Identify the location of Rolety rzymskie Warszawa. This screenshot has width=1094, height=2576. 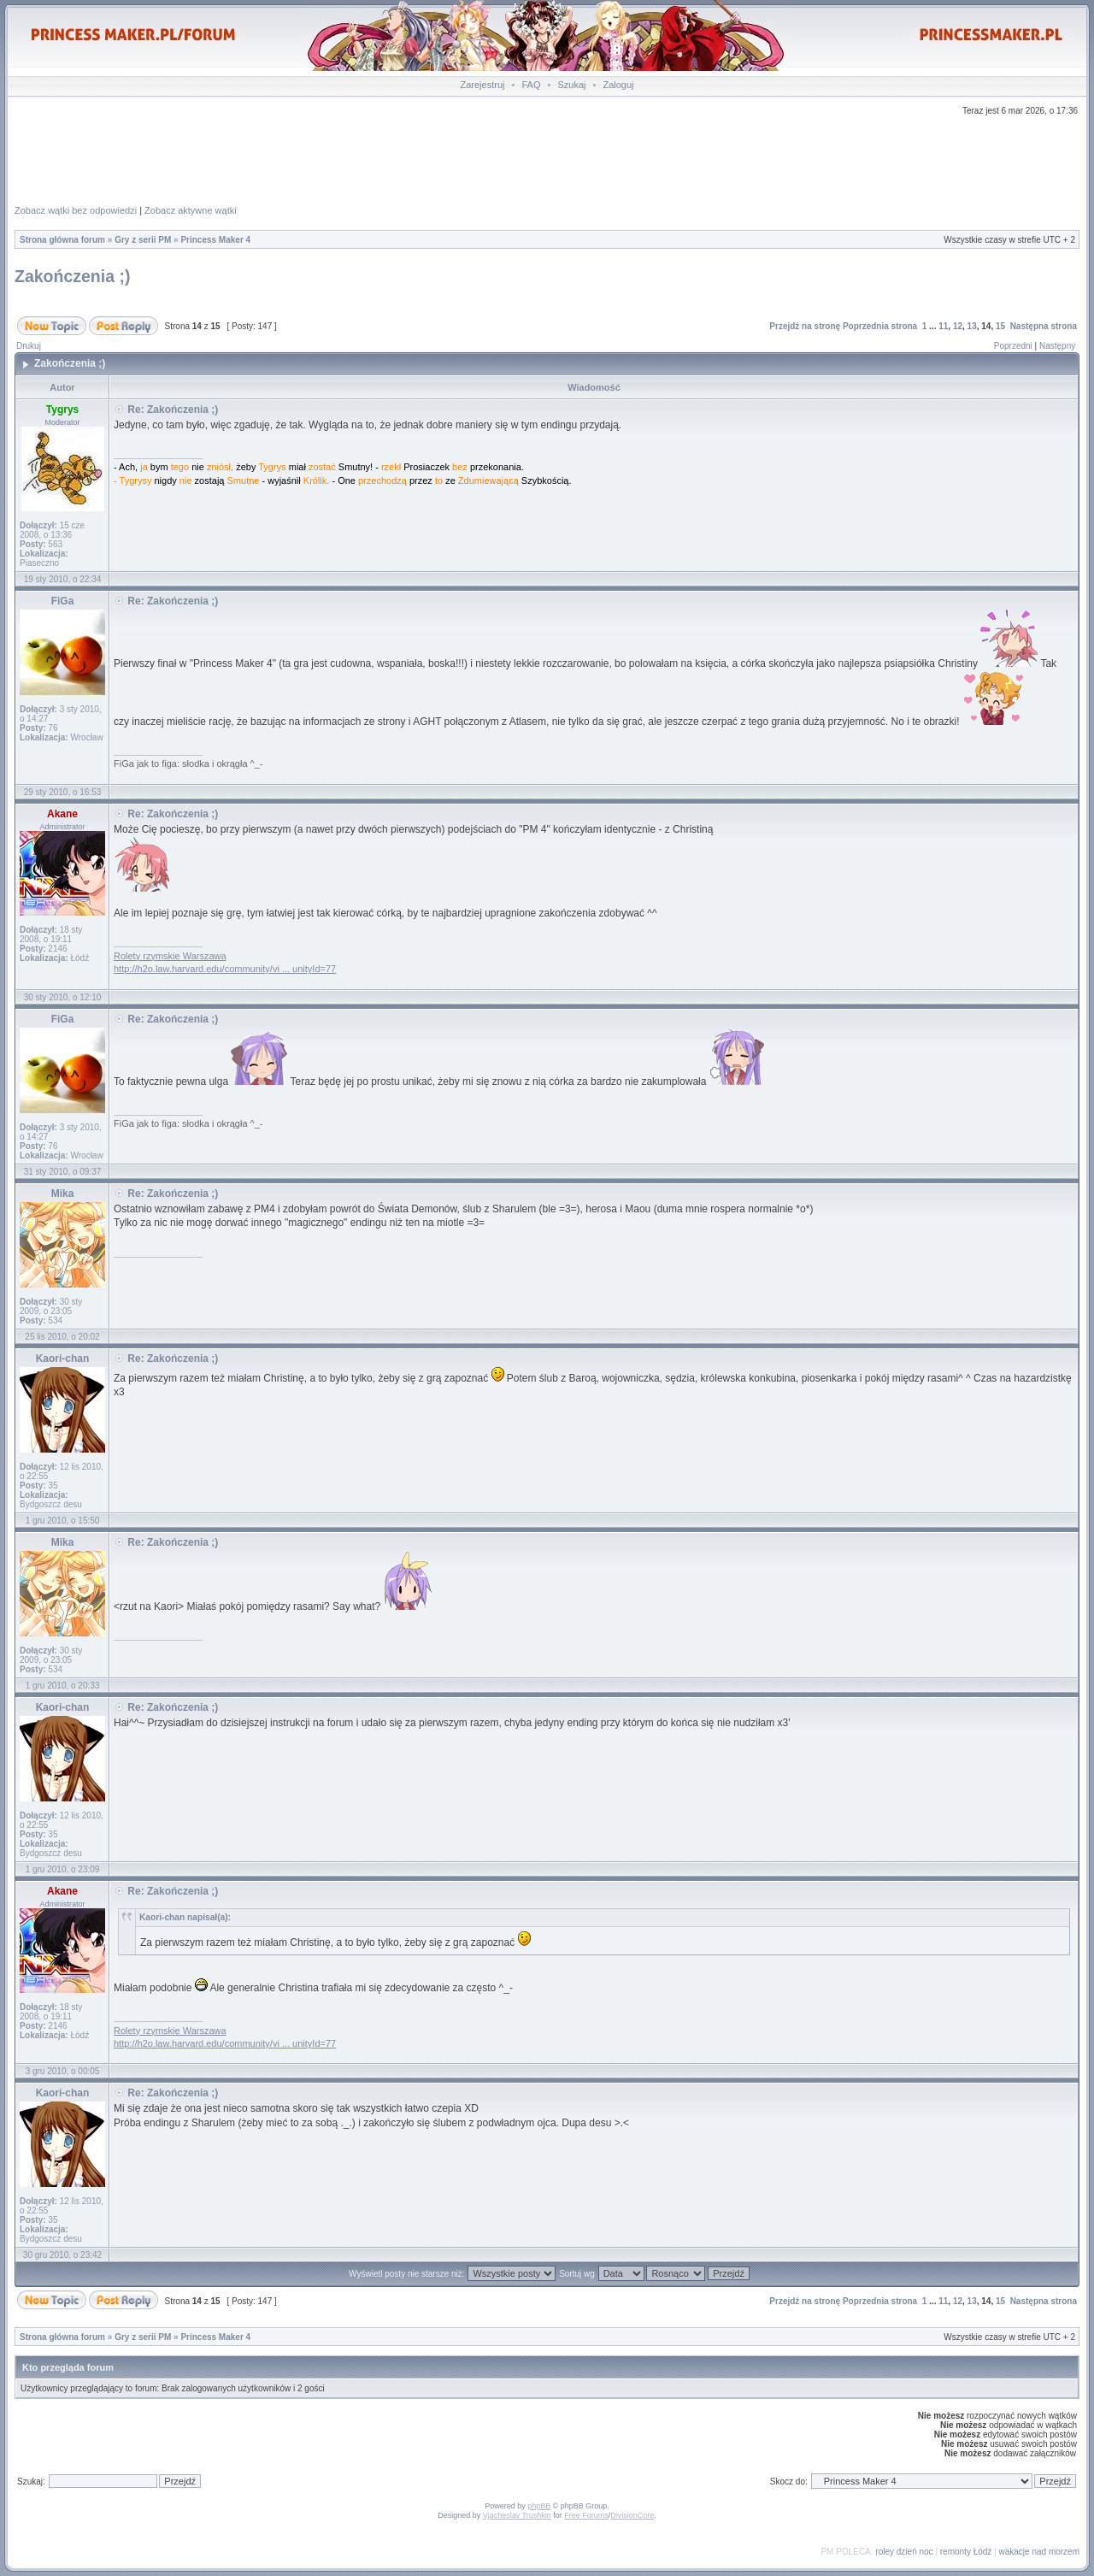
(170, 956).